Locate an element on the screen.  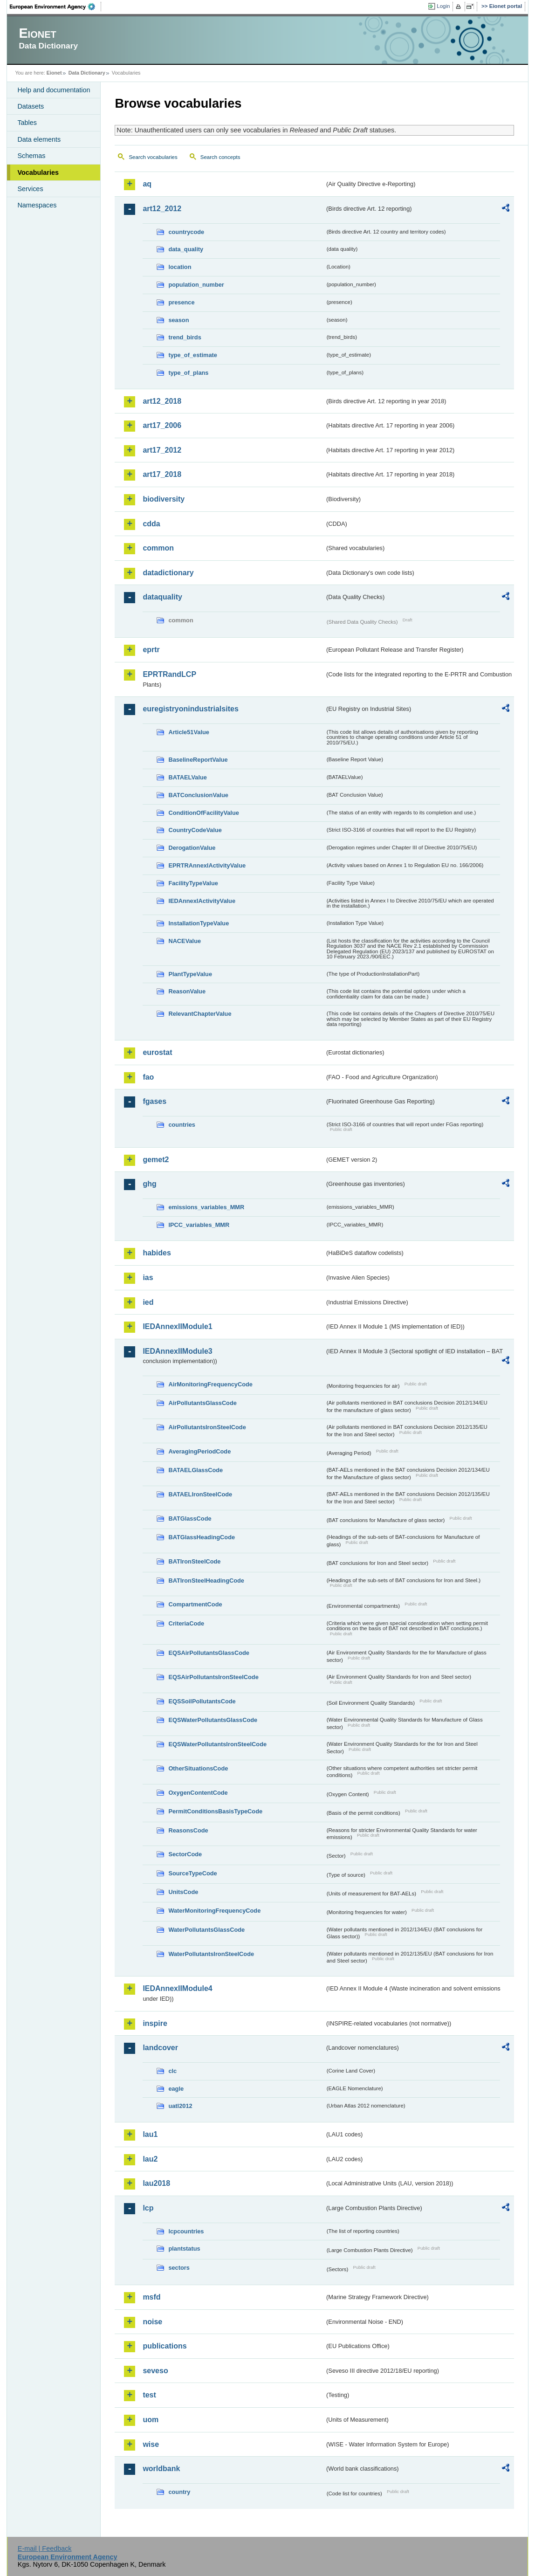
lau1 is located at coordinates (150, 2134).